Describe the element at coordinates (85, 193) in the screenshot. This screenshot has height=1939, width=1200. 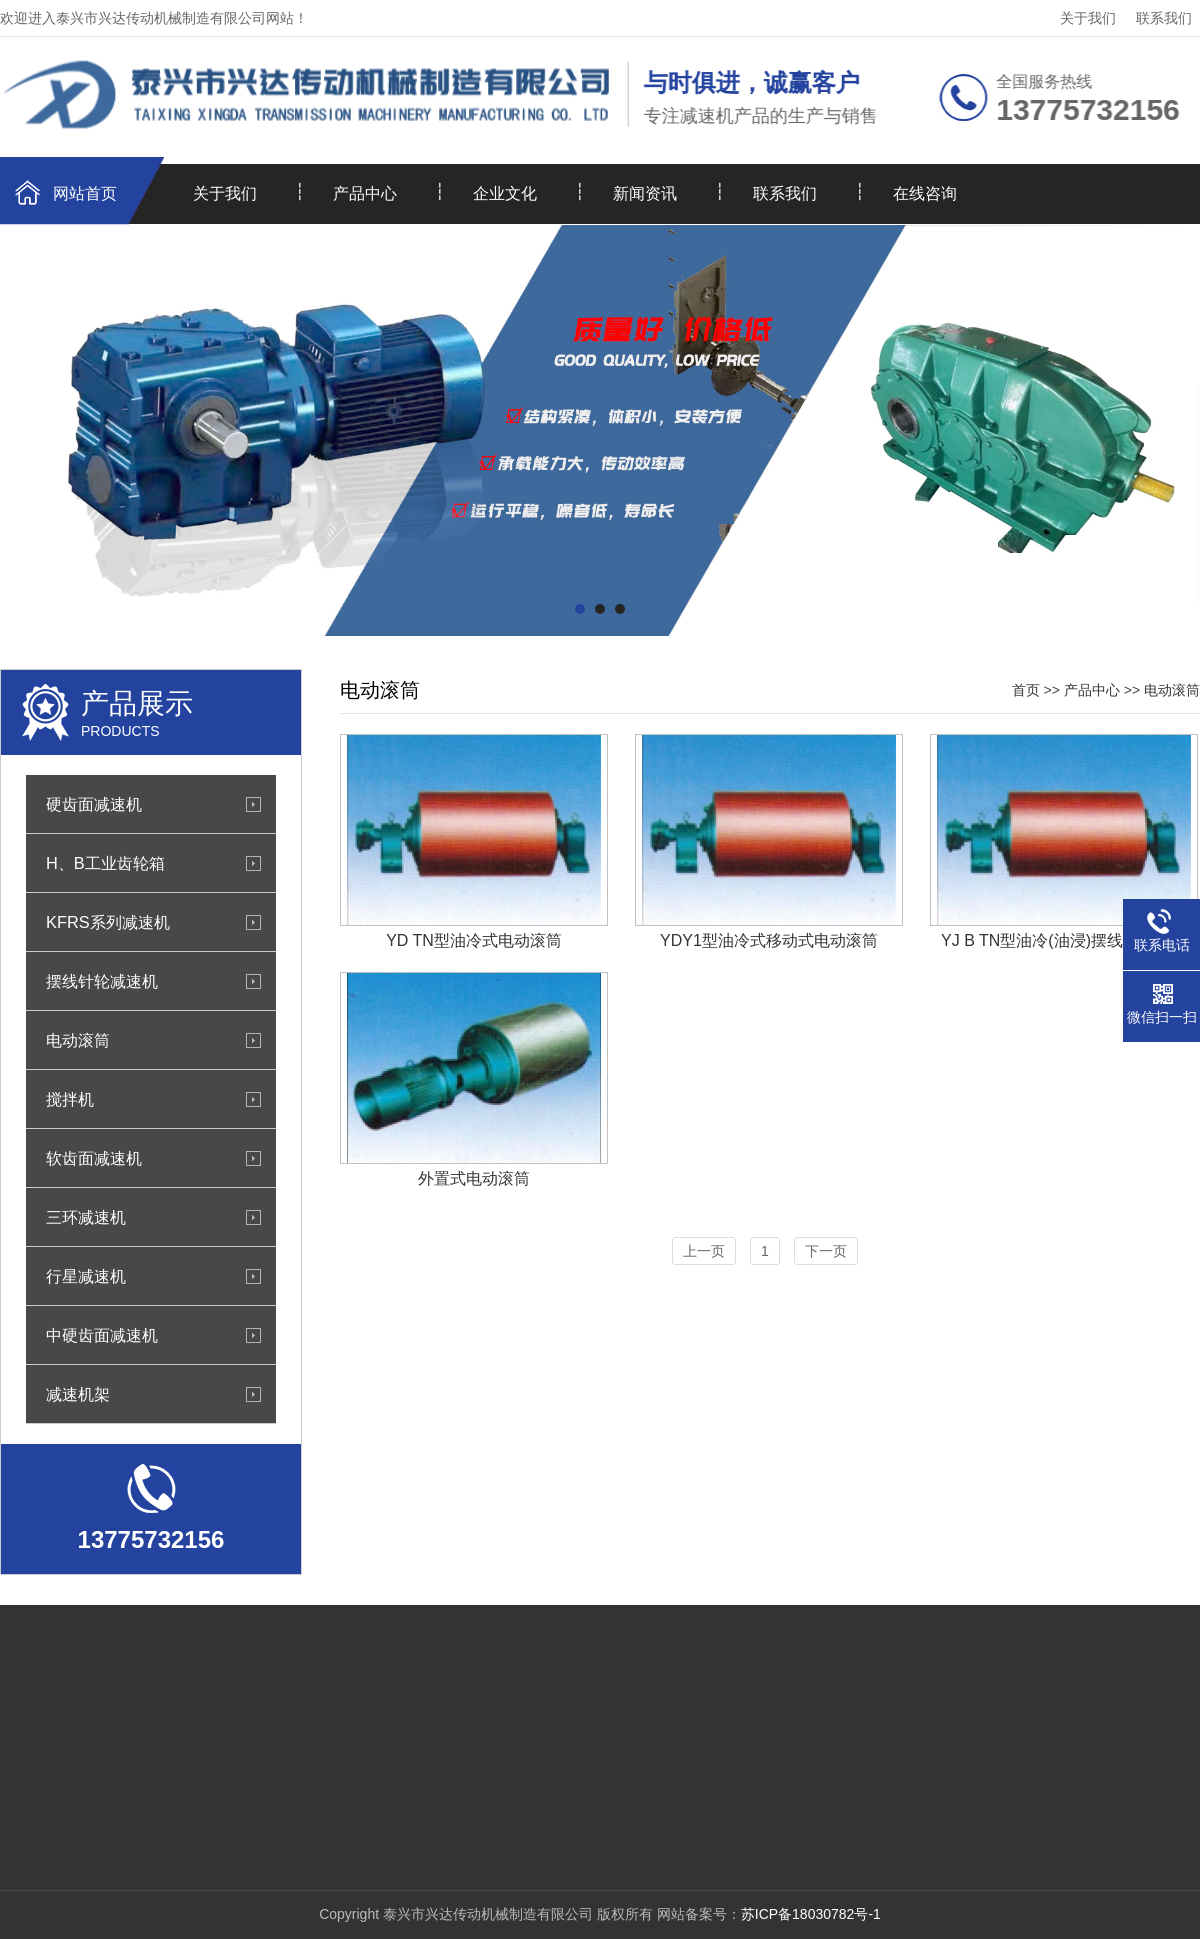
I see `网站首页` at that location.